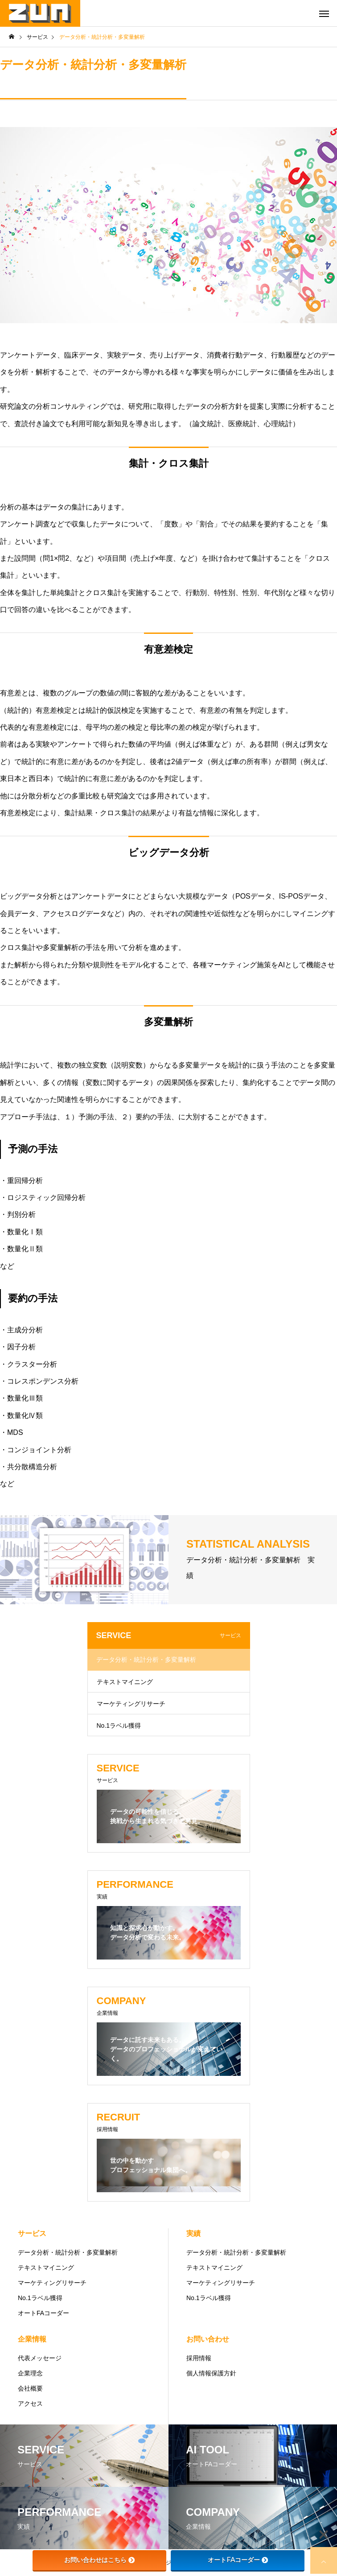 Image resolution: width=337 pixels, height=2576 pixels. What do you see at coordinates (40, 2358) in the screenshot?
I see `代表メッセージ` at bounding box center [40, 2358].